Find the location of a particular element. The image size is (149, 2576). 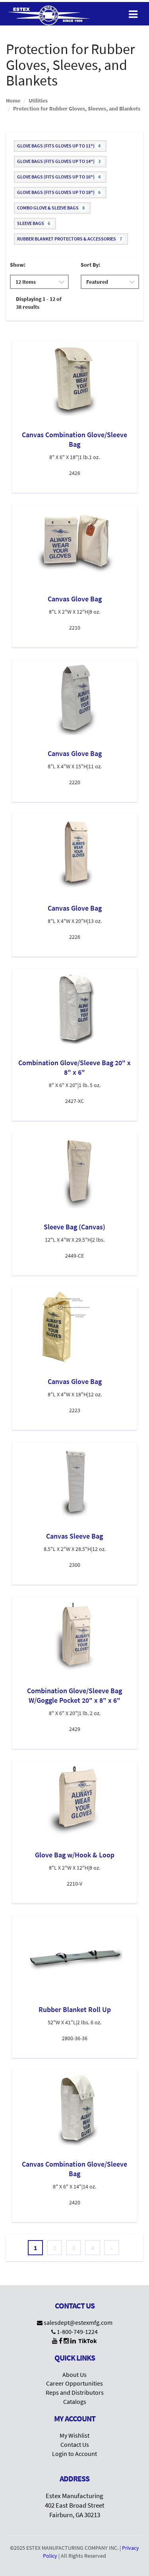

Career Opportunities is located at coordinates (74, 2383).